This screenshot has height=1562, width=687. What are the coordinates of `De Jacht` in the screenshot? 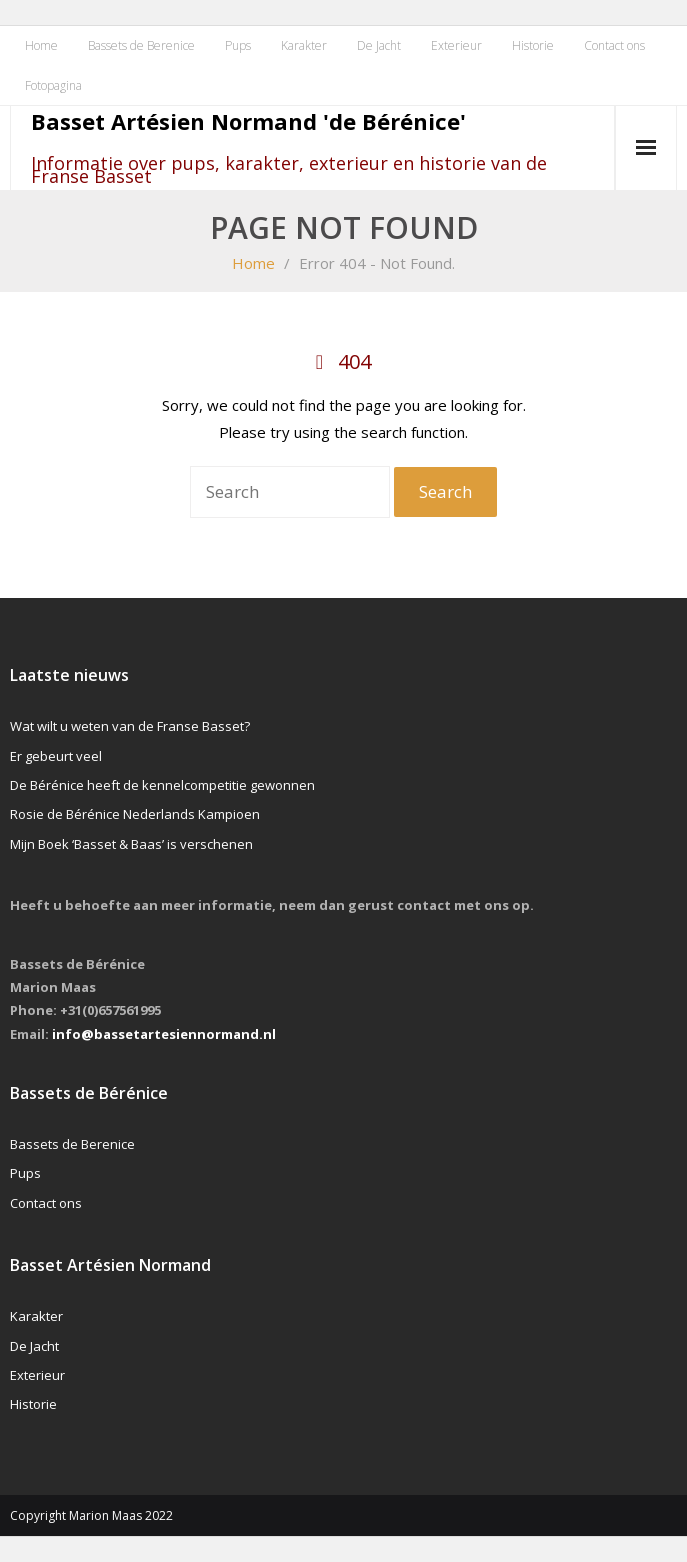 It's located at (379, 45).